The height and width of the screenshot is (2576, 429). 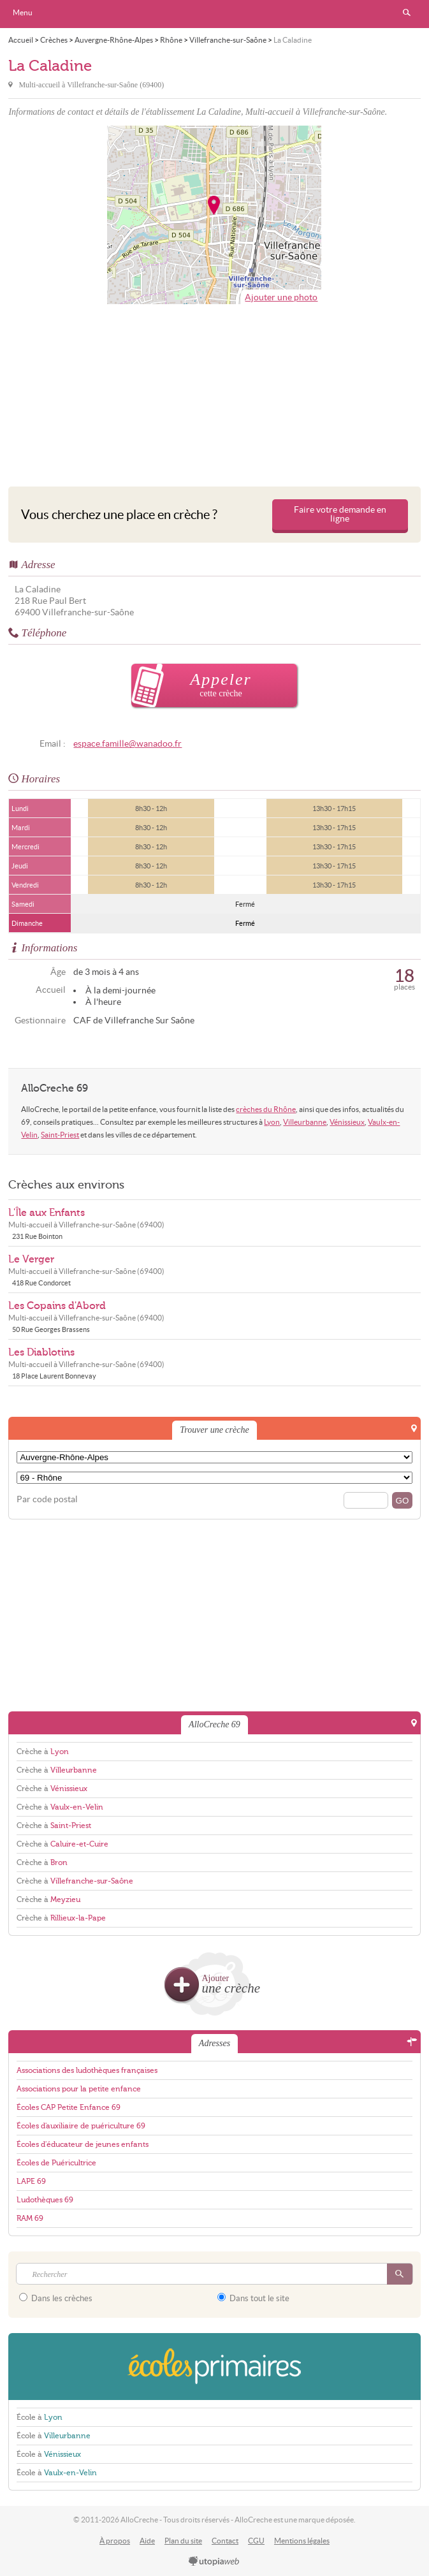 I want to click on Par code postal, so click(x=47, y=1499).